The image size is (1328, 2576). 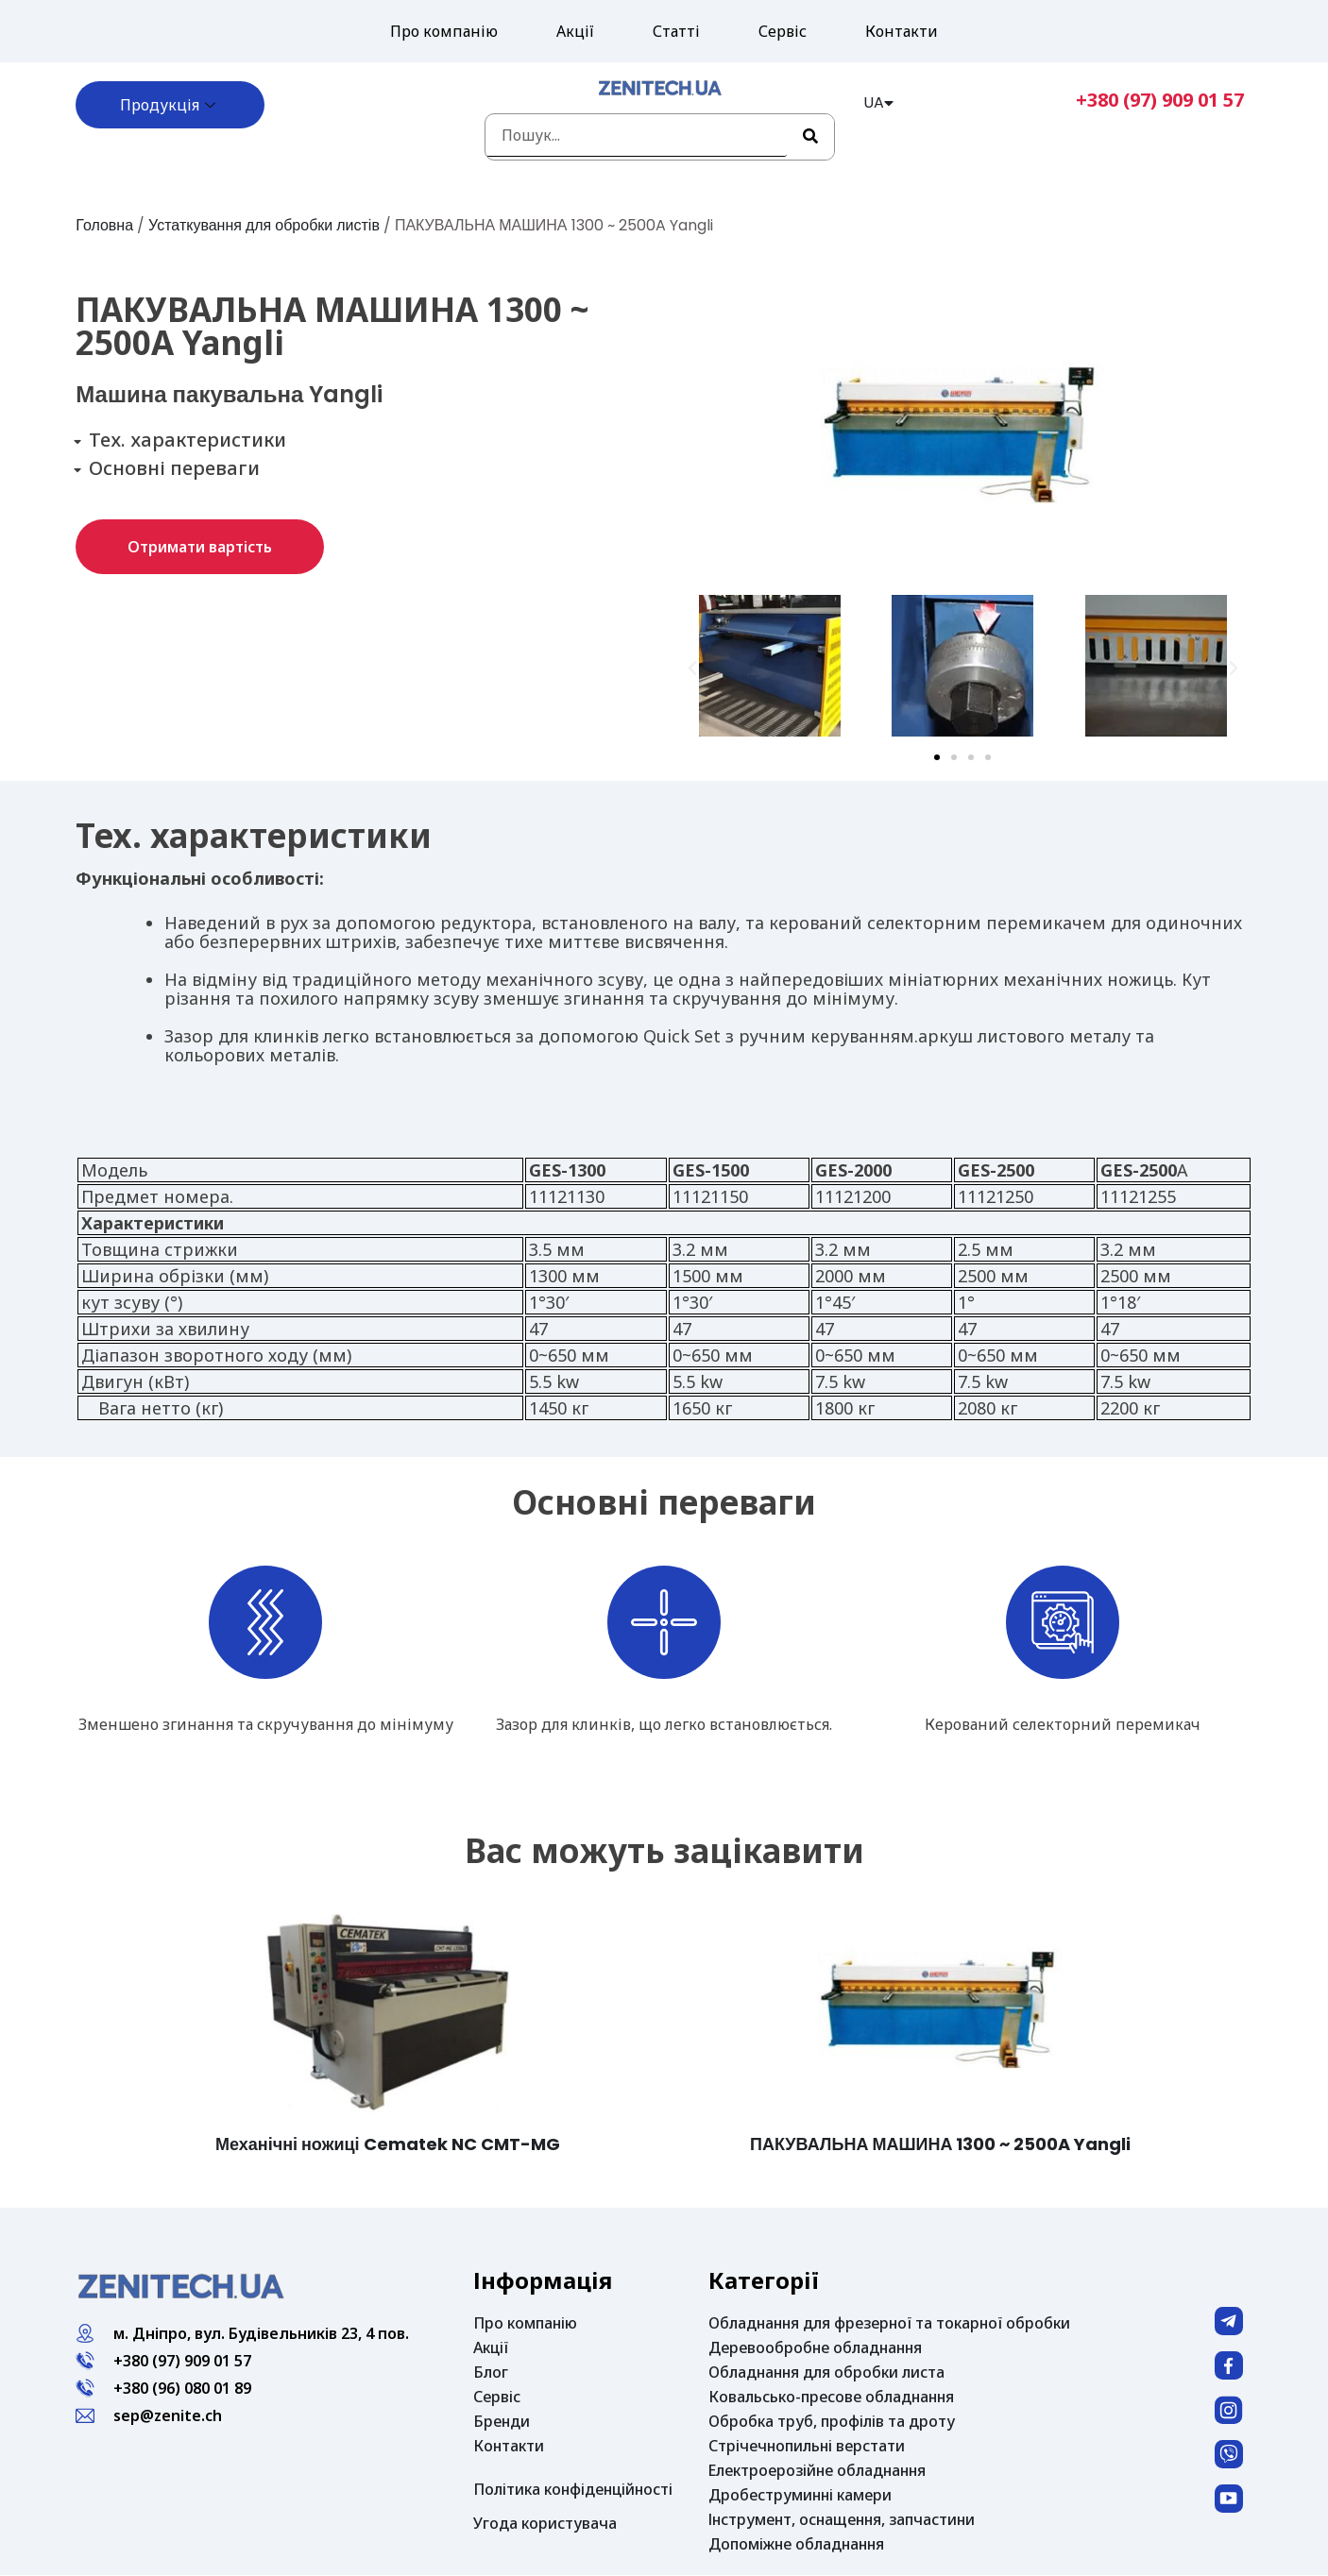 I want to click on Дробеструминні камери, so click(x=800, y=2494).